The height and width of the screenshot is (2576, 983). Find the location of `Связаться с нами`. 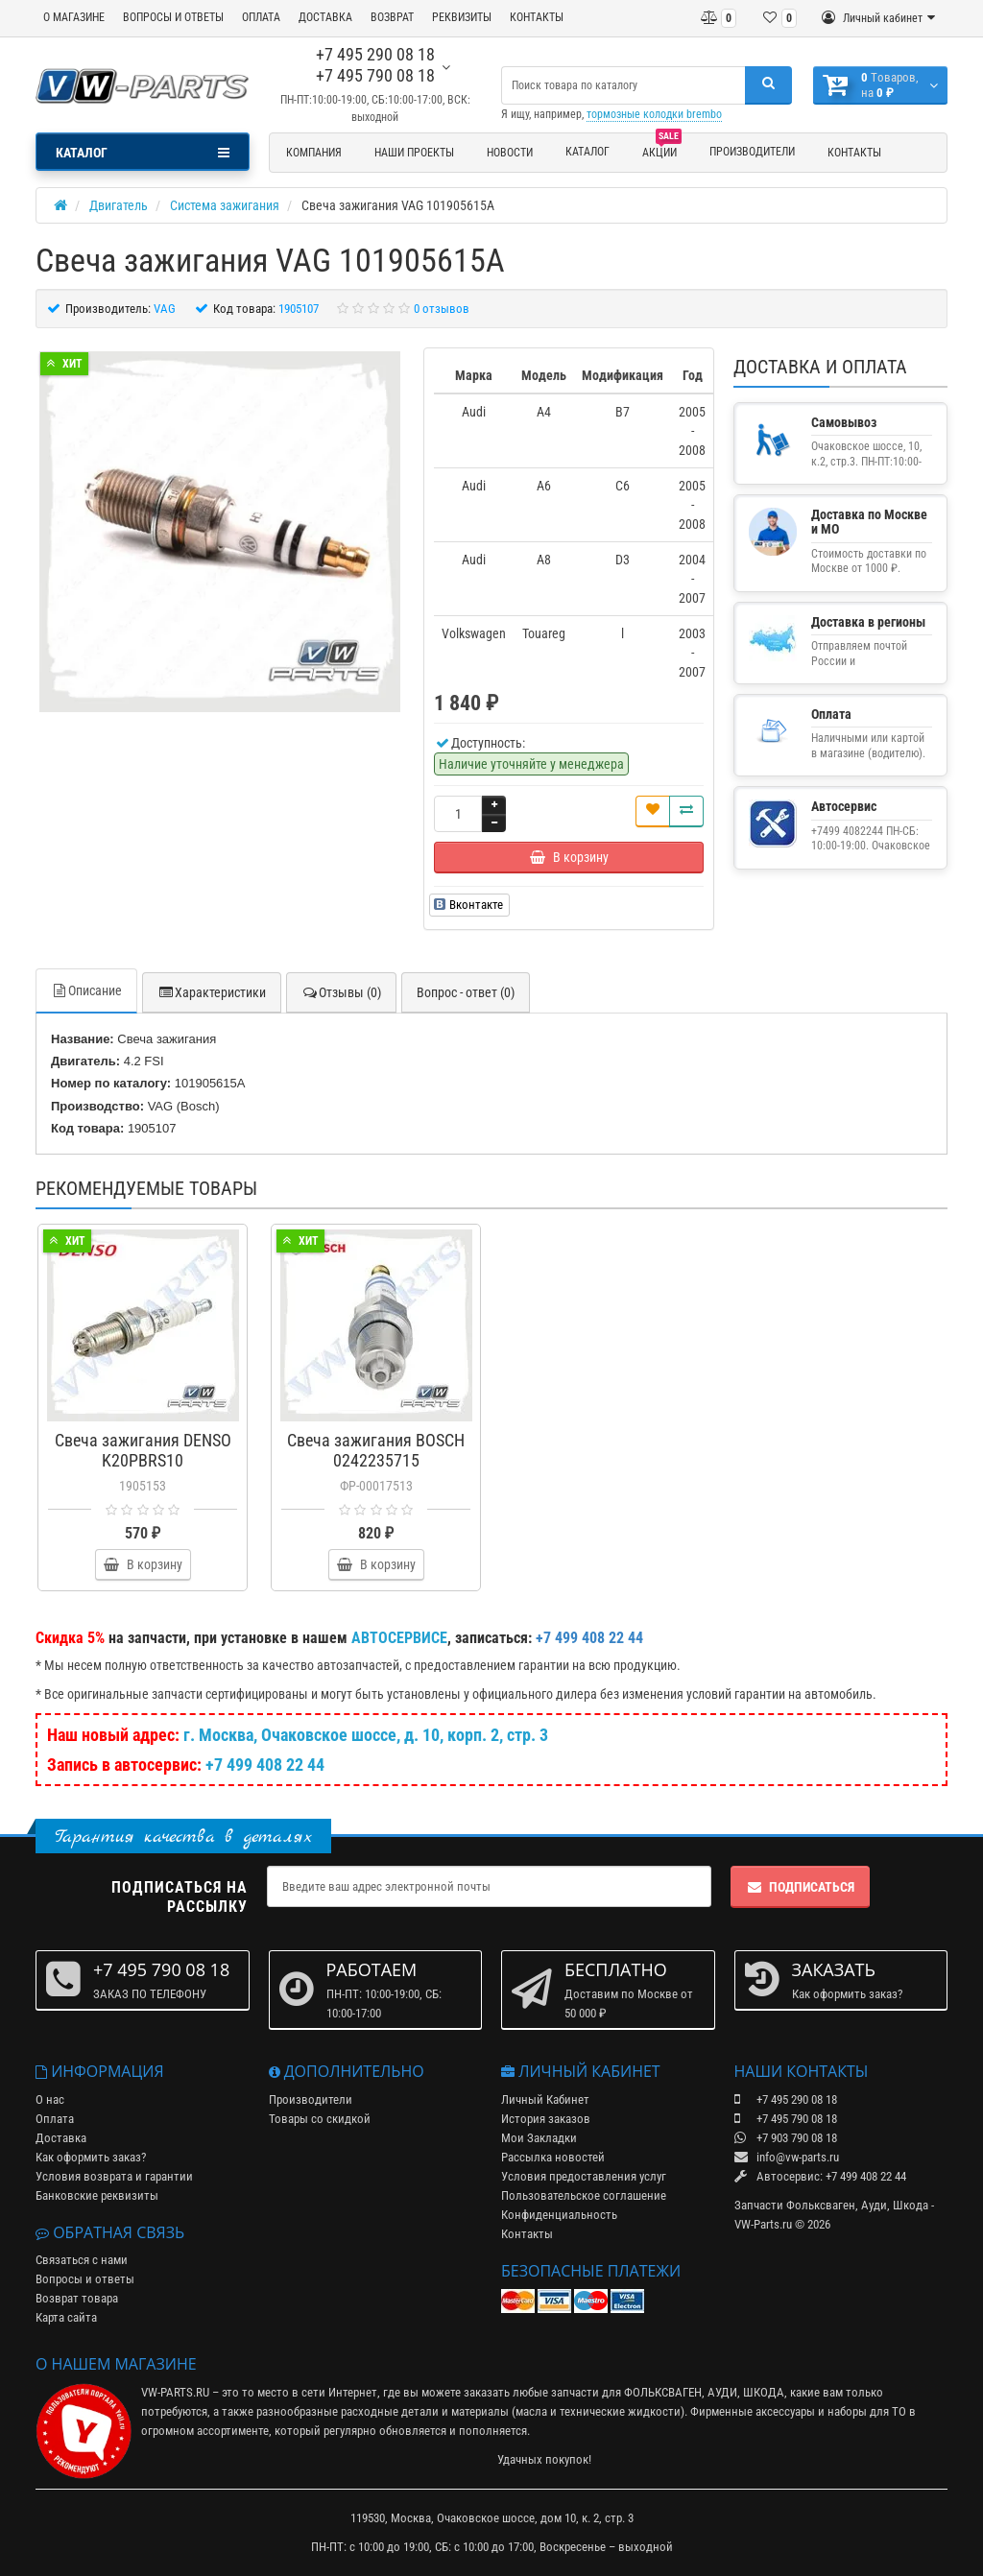

Связаться с нами is located at coordinates (82, 2260).